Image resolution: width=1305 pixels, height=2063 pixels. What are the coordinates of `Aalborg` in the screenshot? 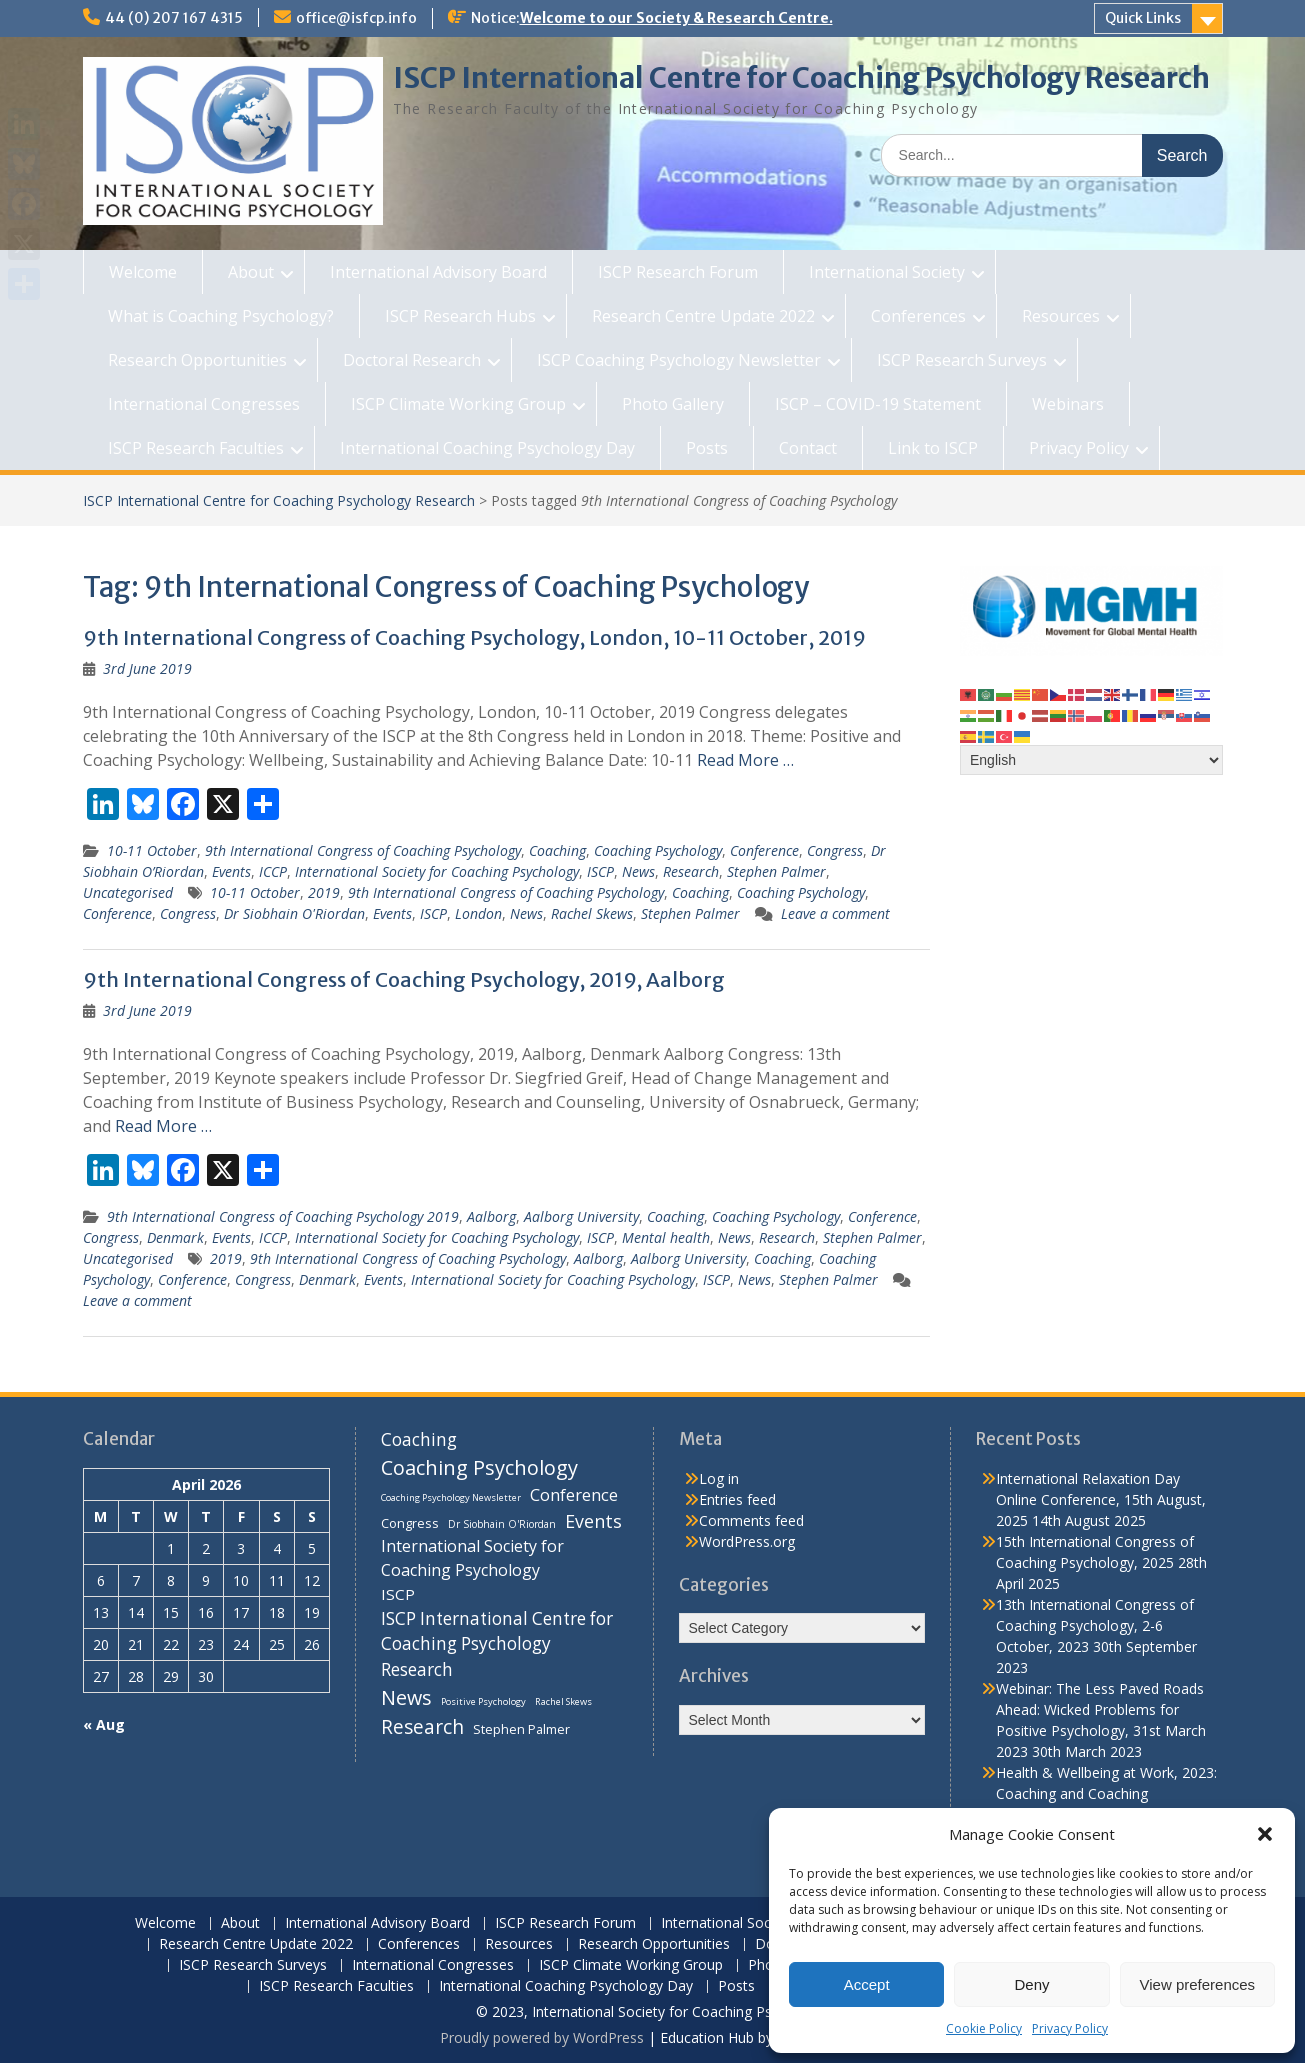 It's located at (491, 1216).